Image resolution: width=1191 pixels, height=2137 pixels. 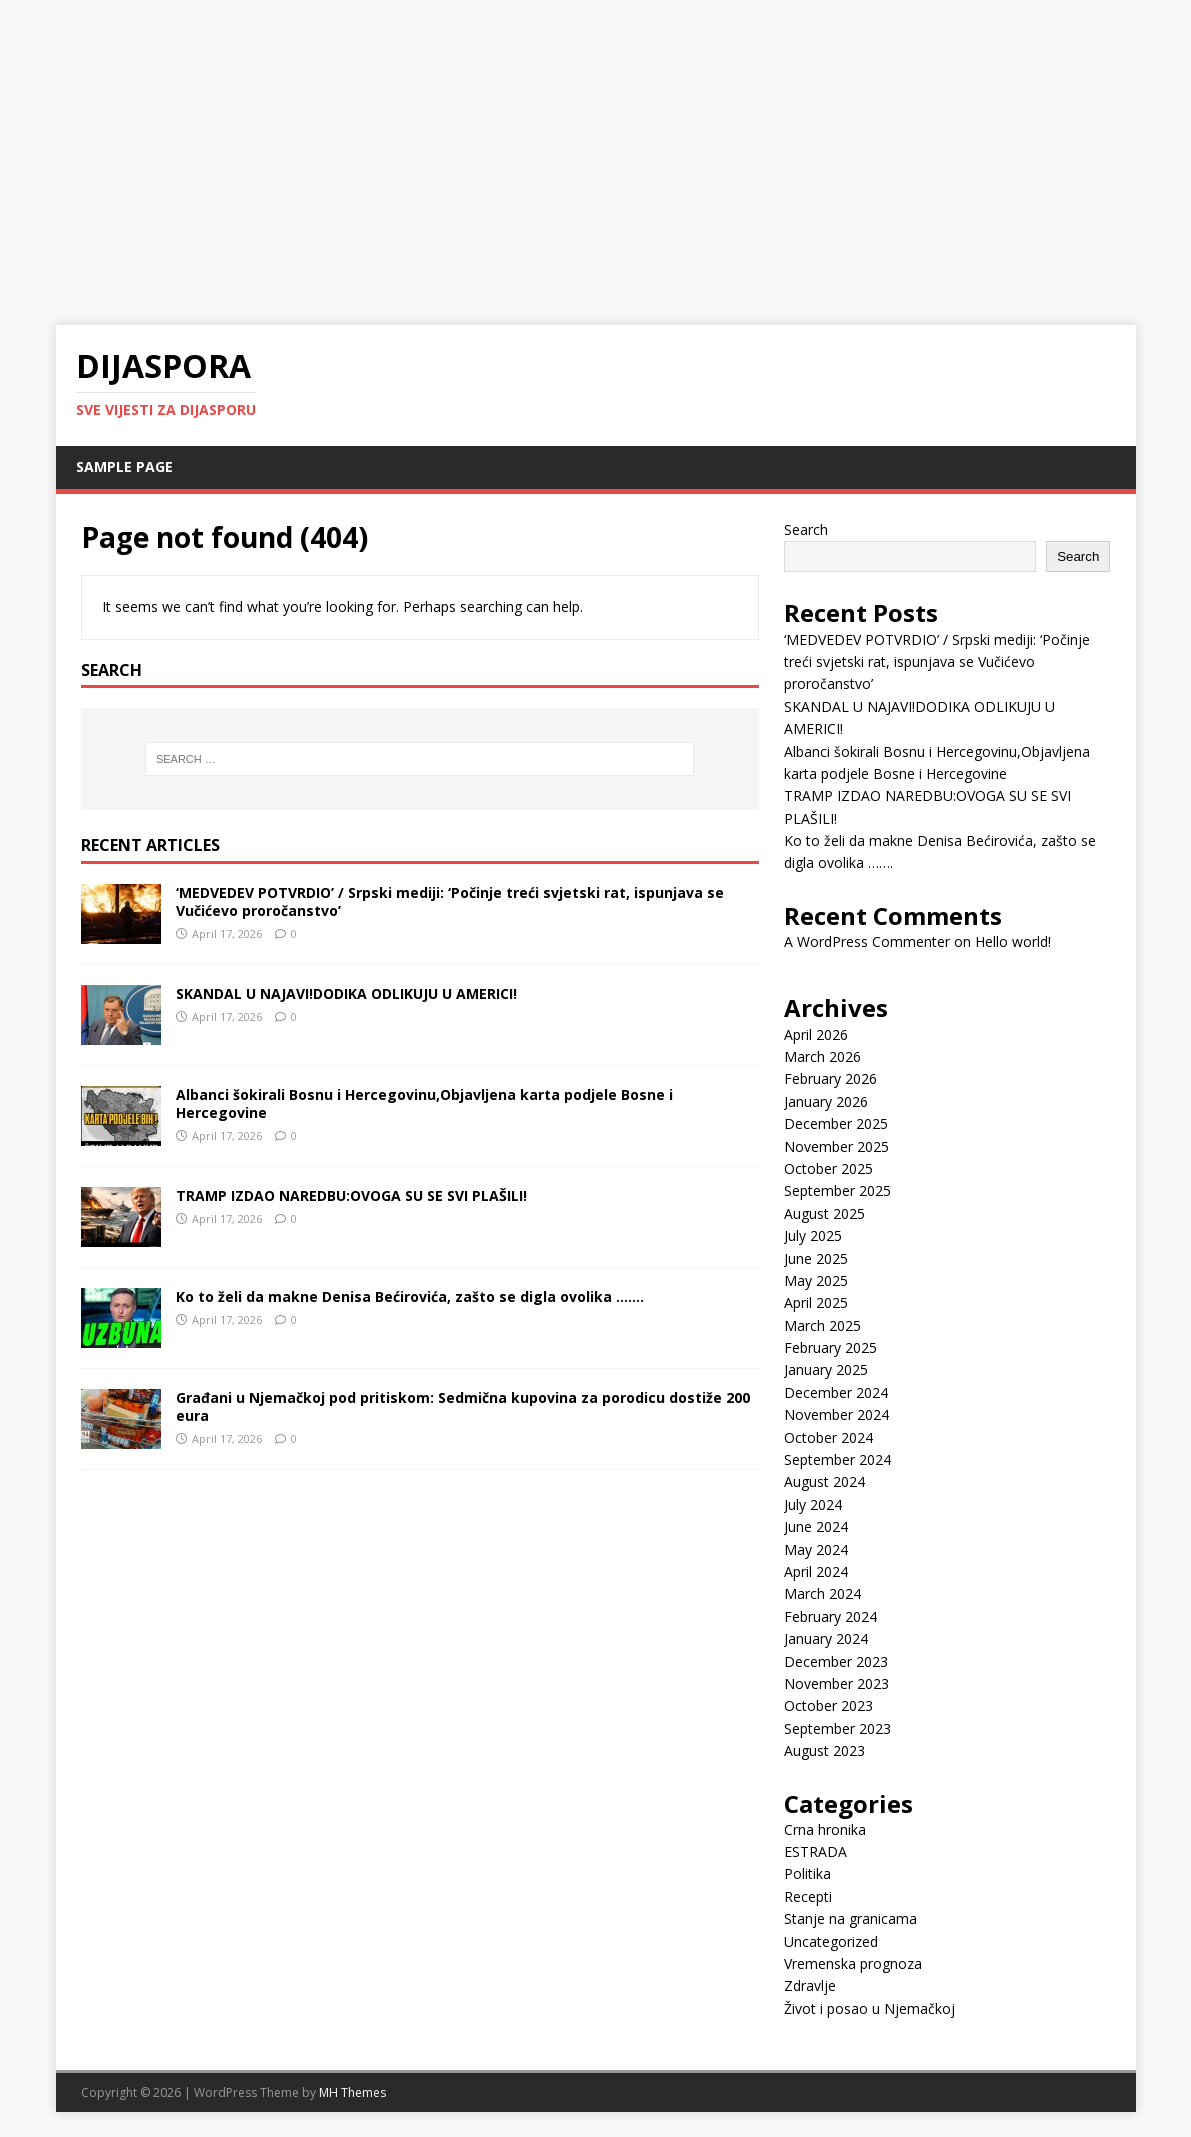 I want to click on October 2024, so click(x=828, y=1437).